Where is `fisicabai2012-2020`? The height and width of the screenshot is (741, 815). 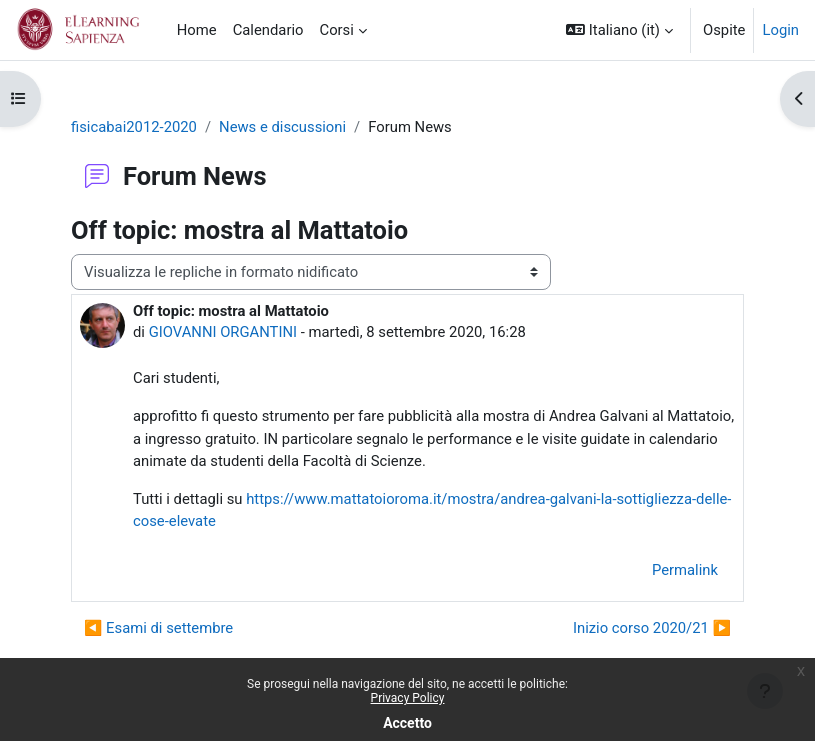 fisicabai2012-2020 is located at coordinates (134, 127).